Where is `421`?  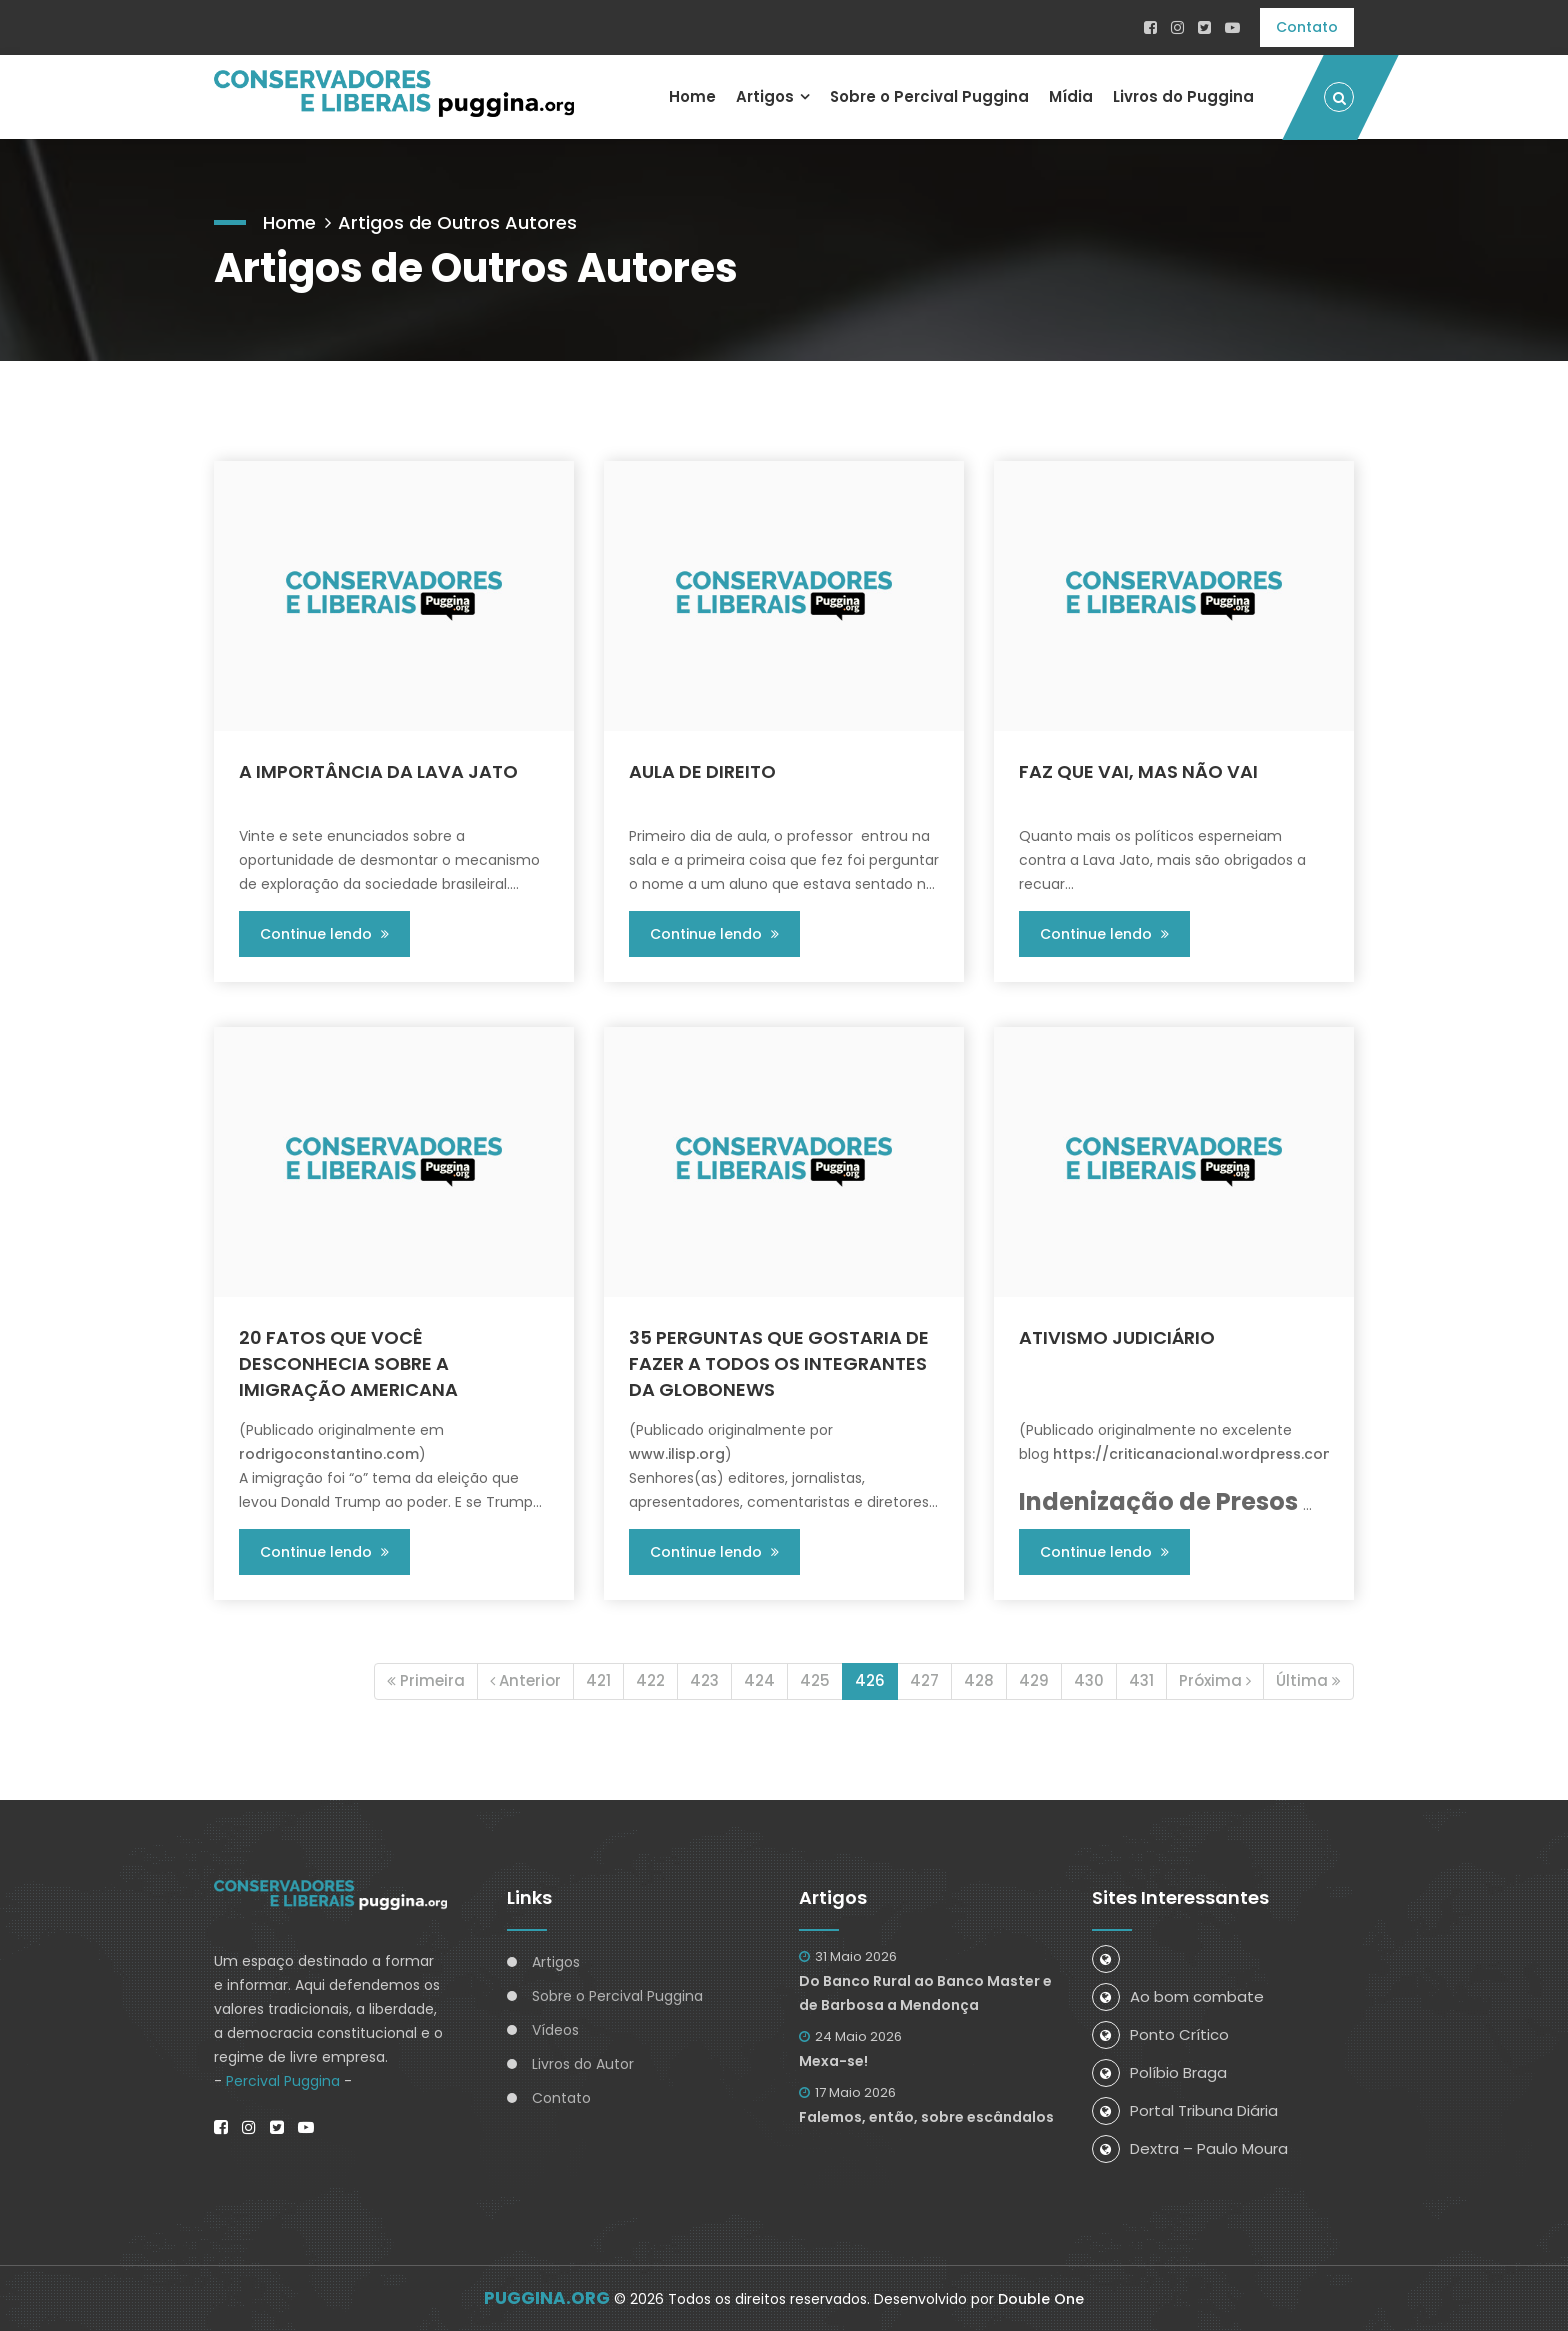 421 is located at coordinates (598, 1680).